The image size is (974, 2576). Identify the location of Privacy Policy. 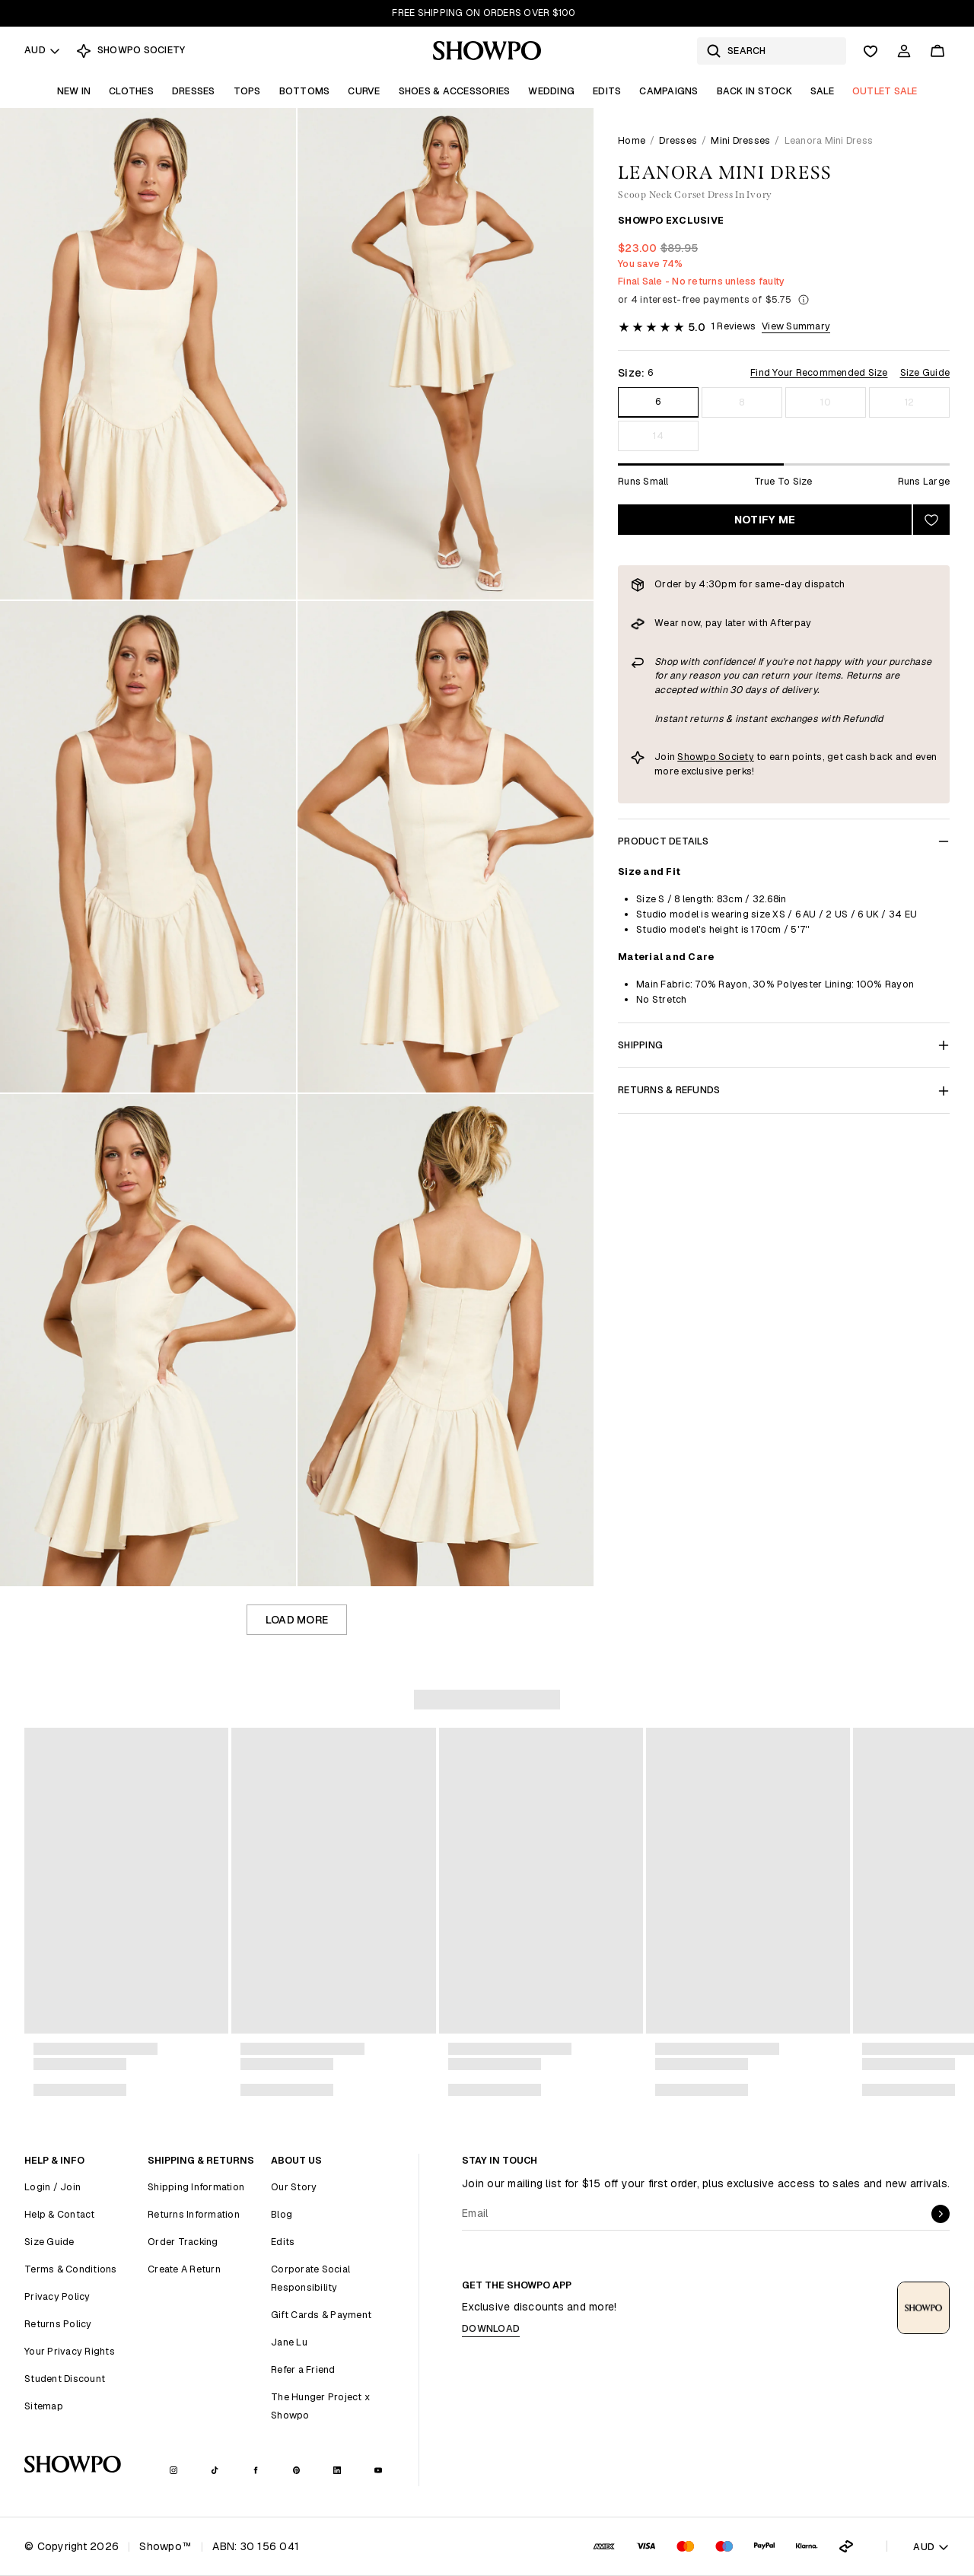
(57, 2296).